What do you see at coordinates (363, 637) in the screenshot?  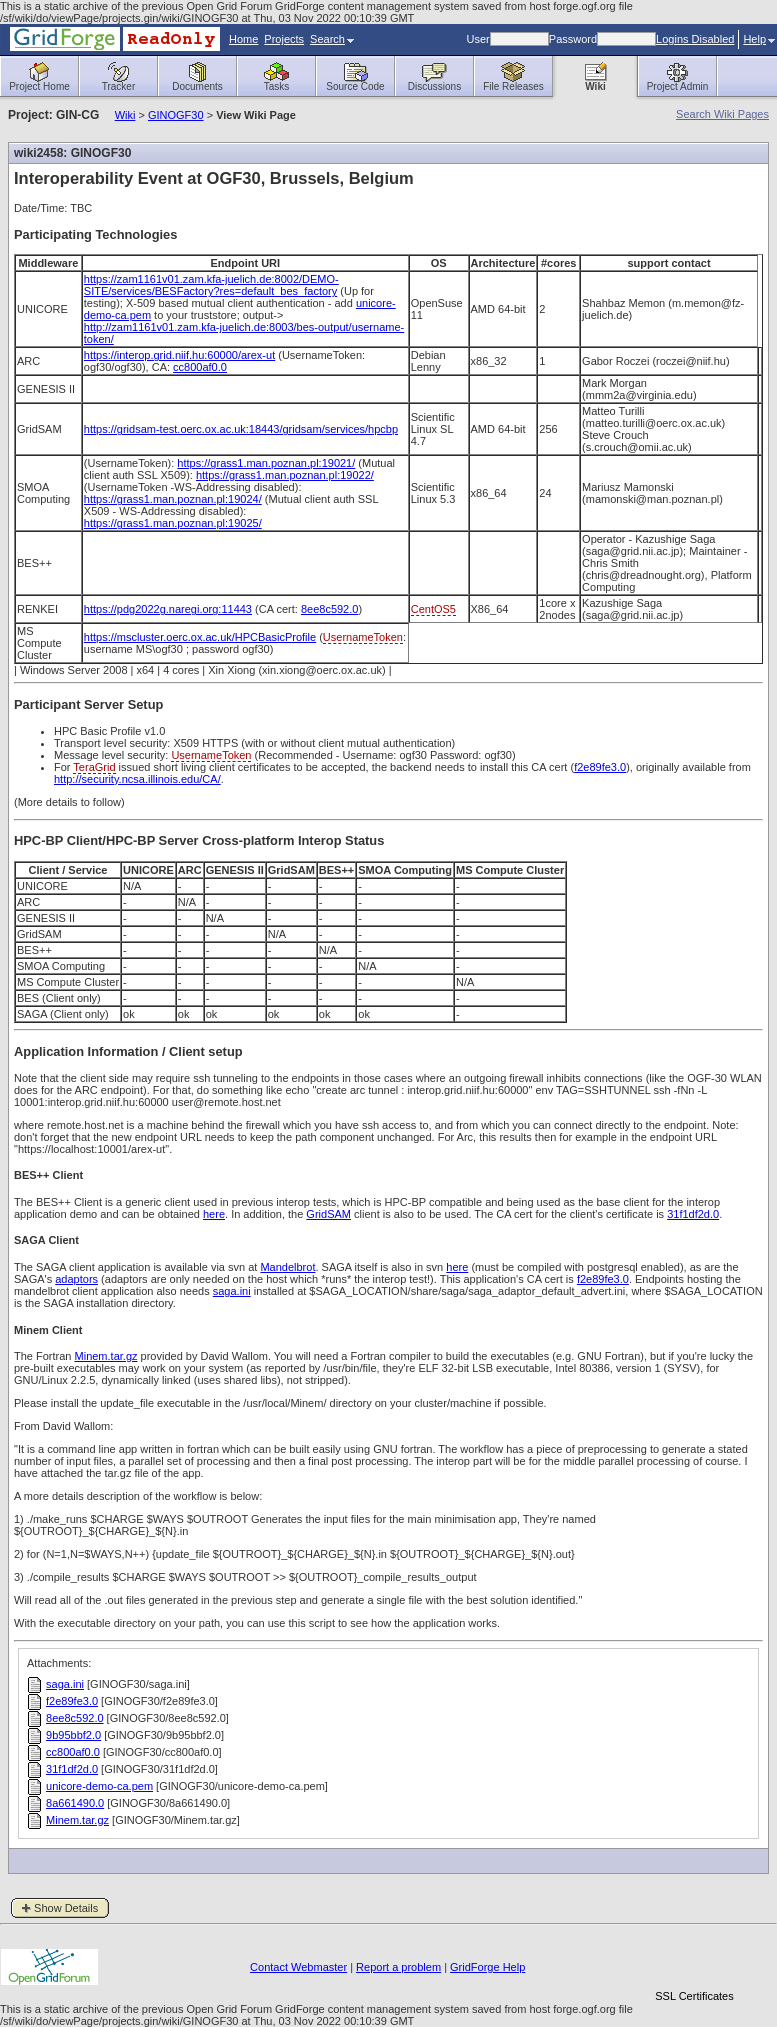 I see `UsernameToken` at bounding box center [363, 637].